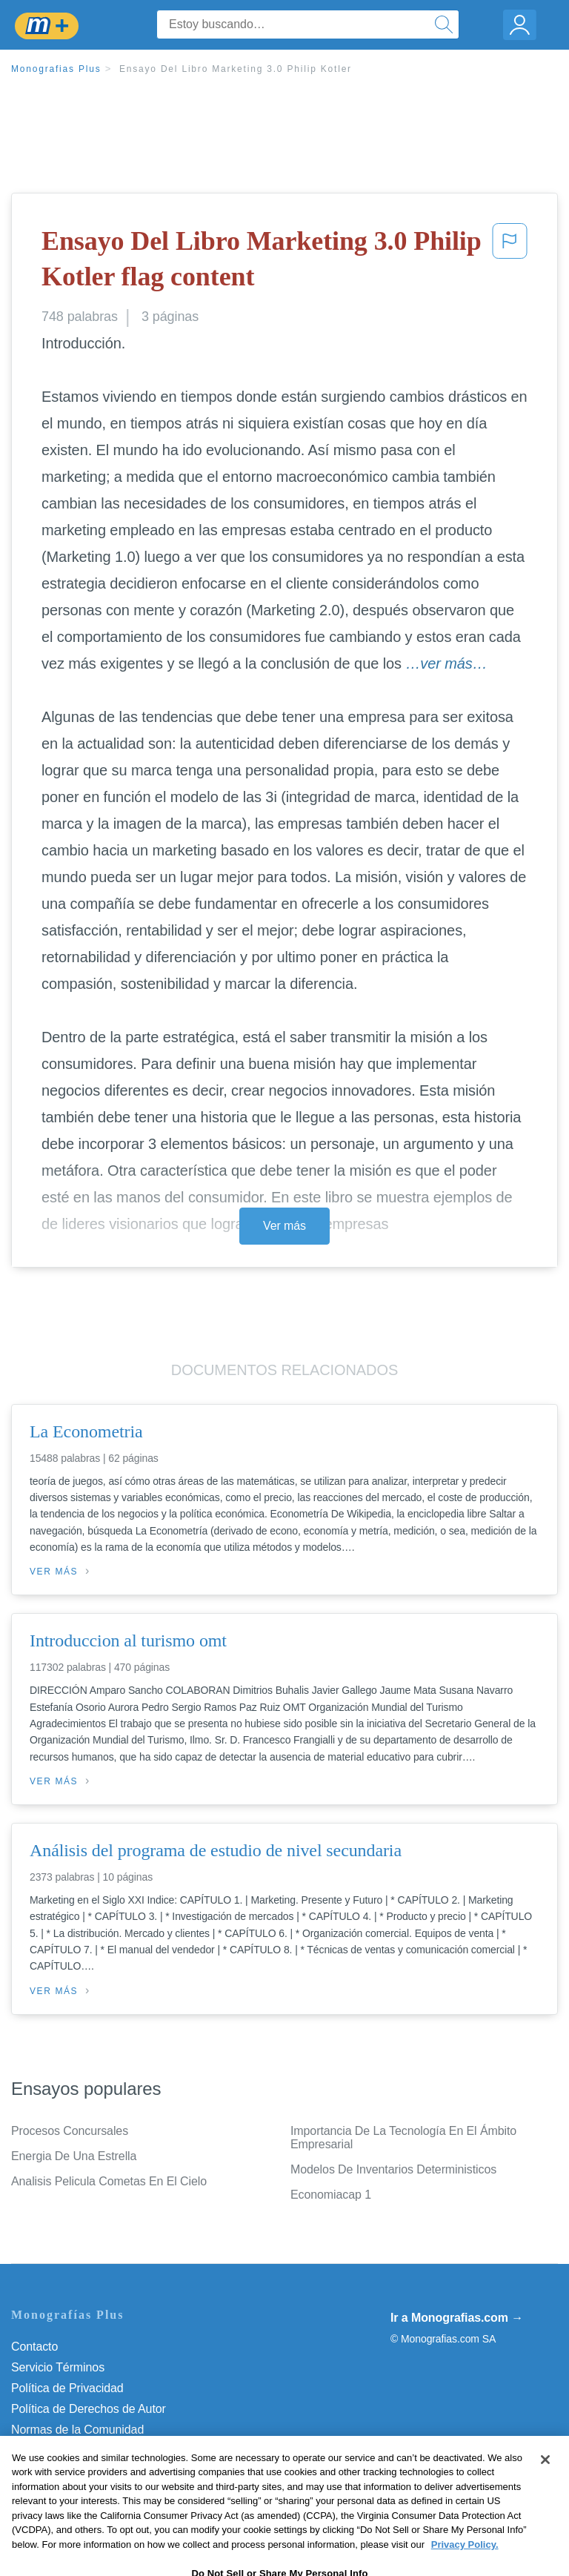 This screenshot has height=2576, width=569. Describe the element at coordinates (330, 2194) in the screenshot. I see `Economiacap 1` at that location.